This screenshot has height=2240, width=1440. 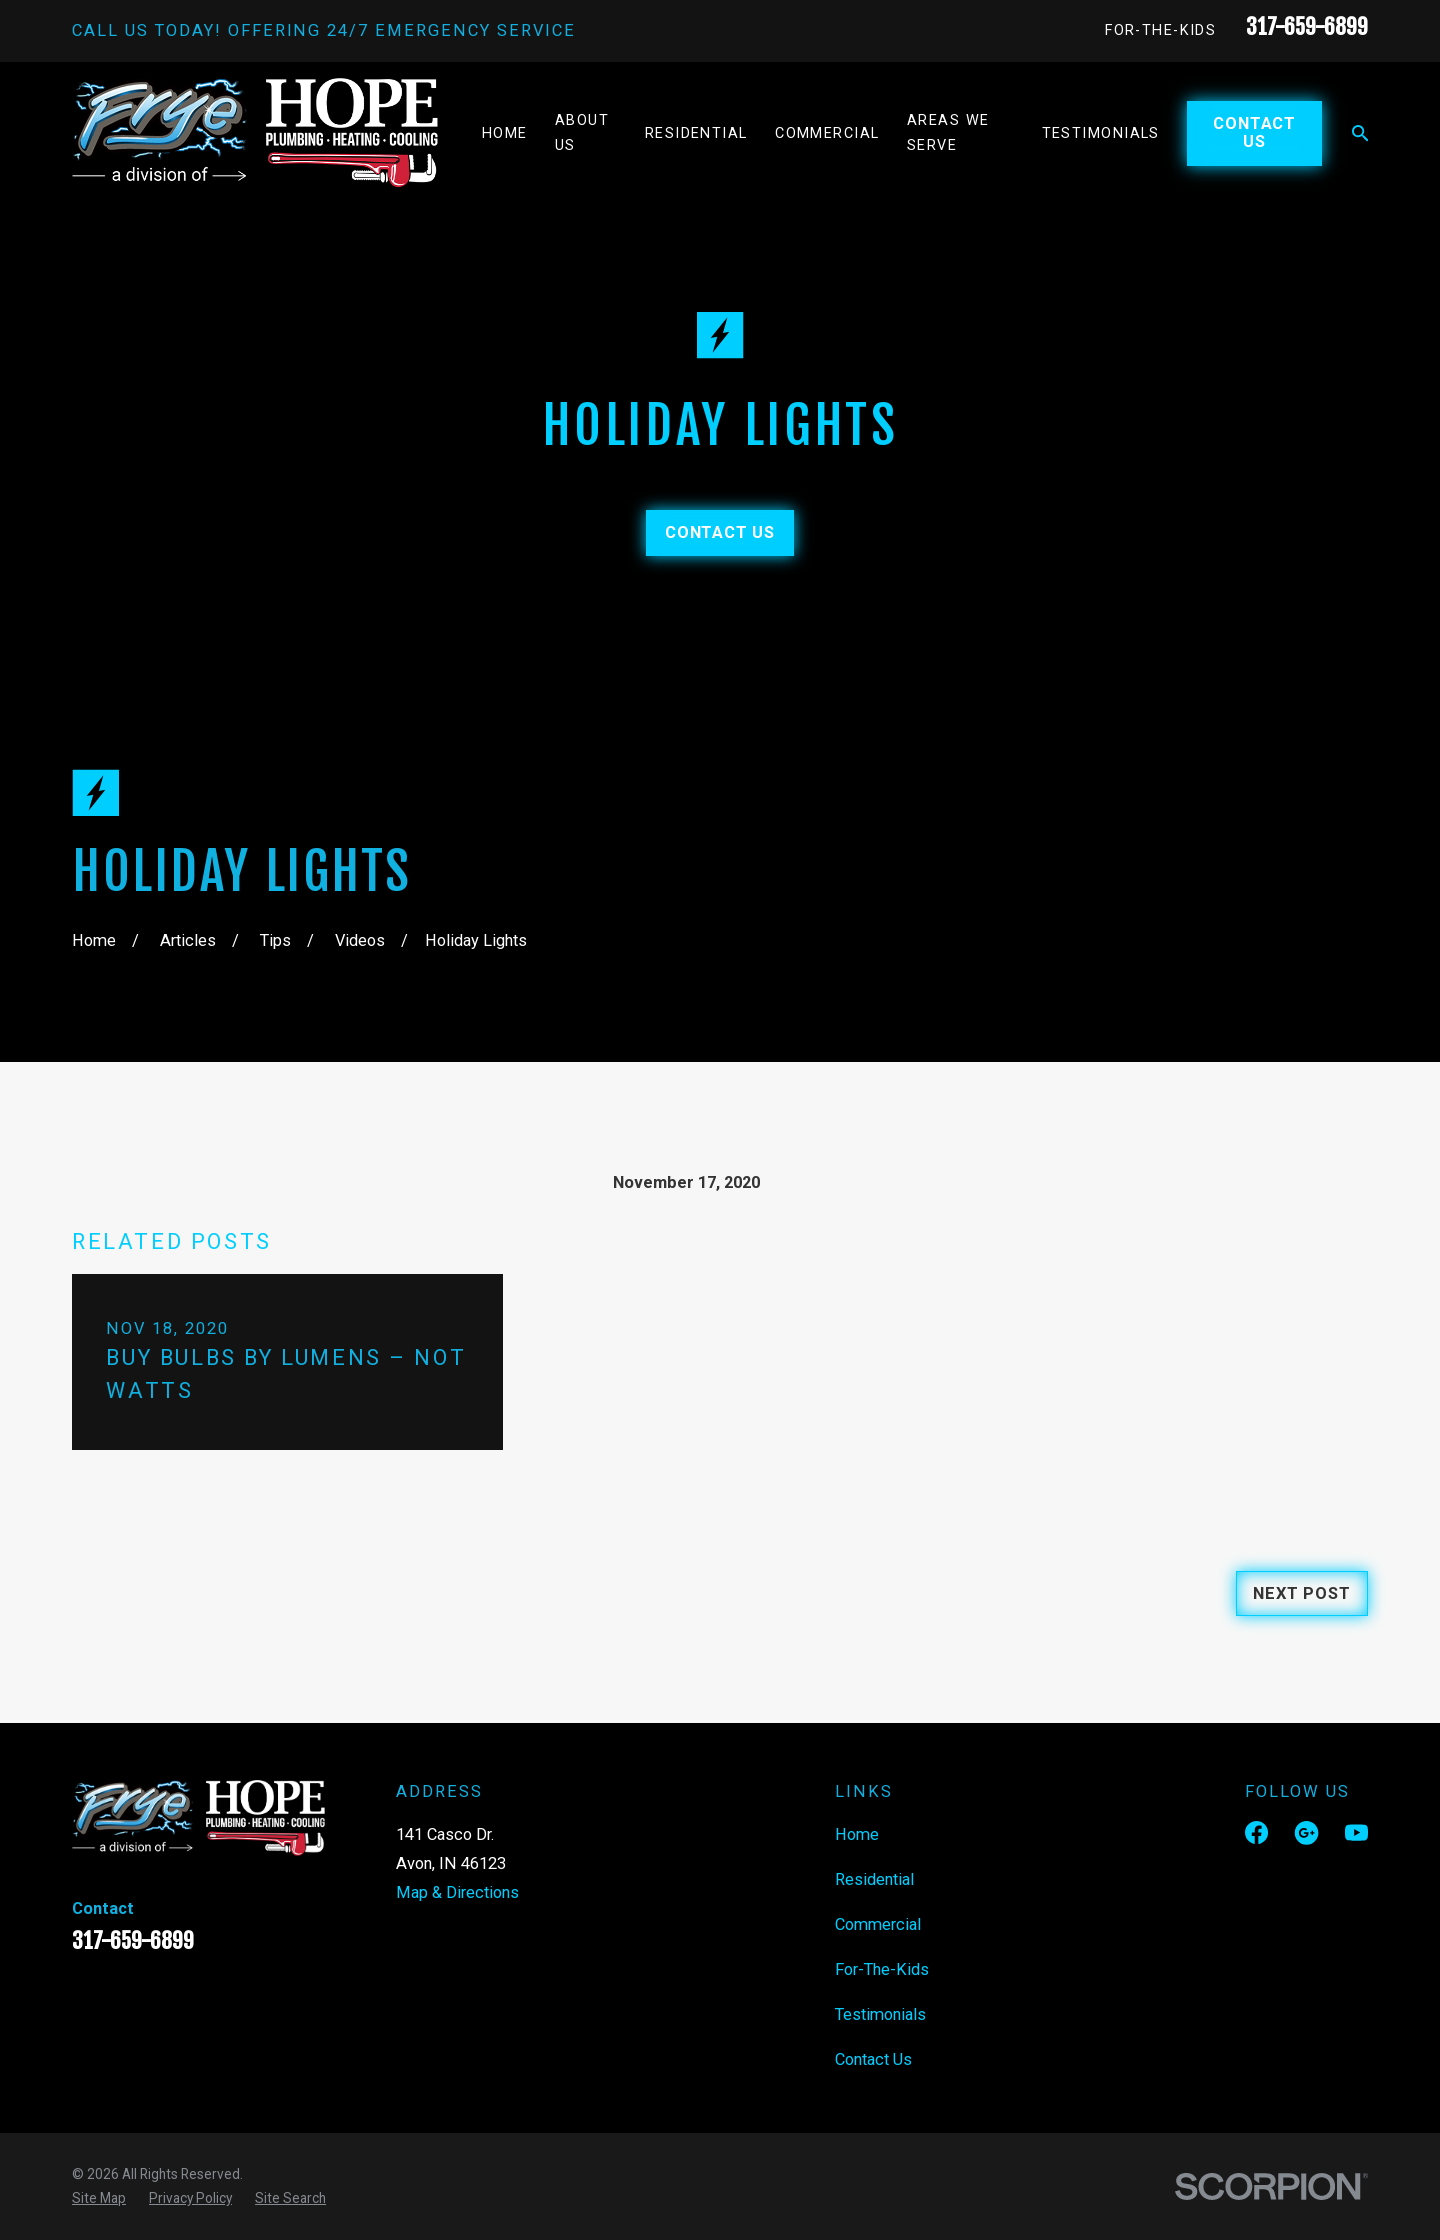 What do you see at coordinates (880, 2014) in the screenshot?
I see `Testimonials` at bounding box center [880, 2014].